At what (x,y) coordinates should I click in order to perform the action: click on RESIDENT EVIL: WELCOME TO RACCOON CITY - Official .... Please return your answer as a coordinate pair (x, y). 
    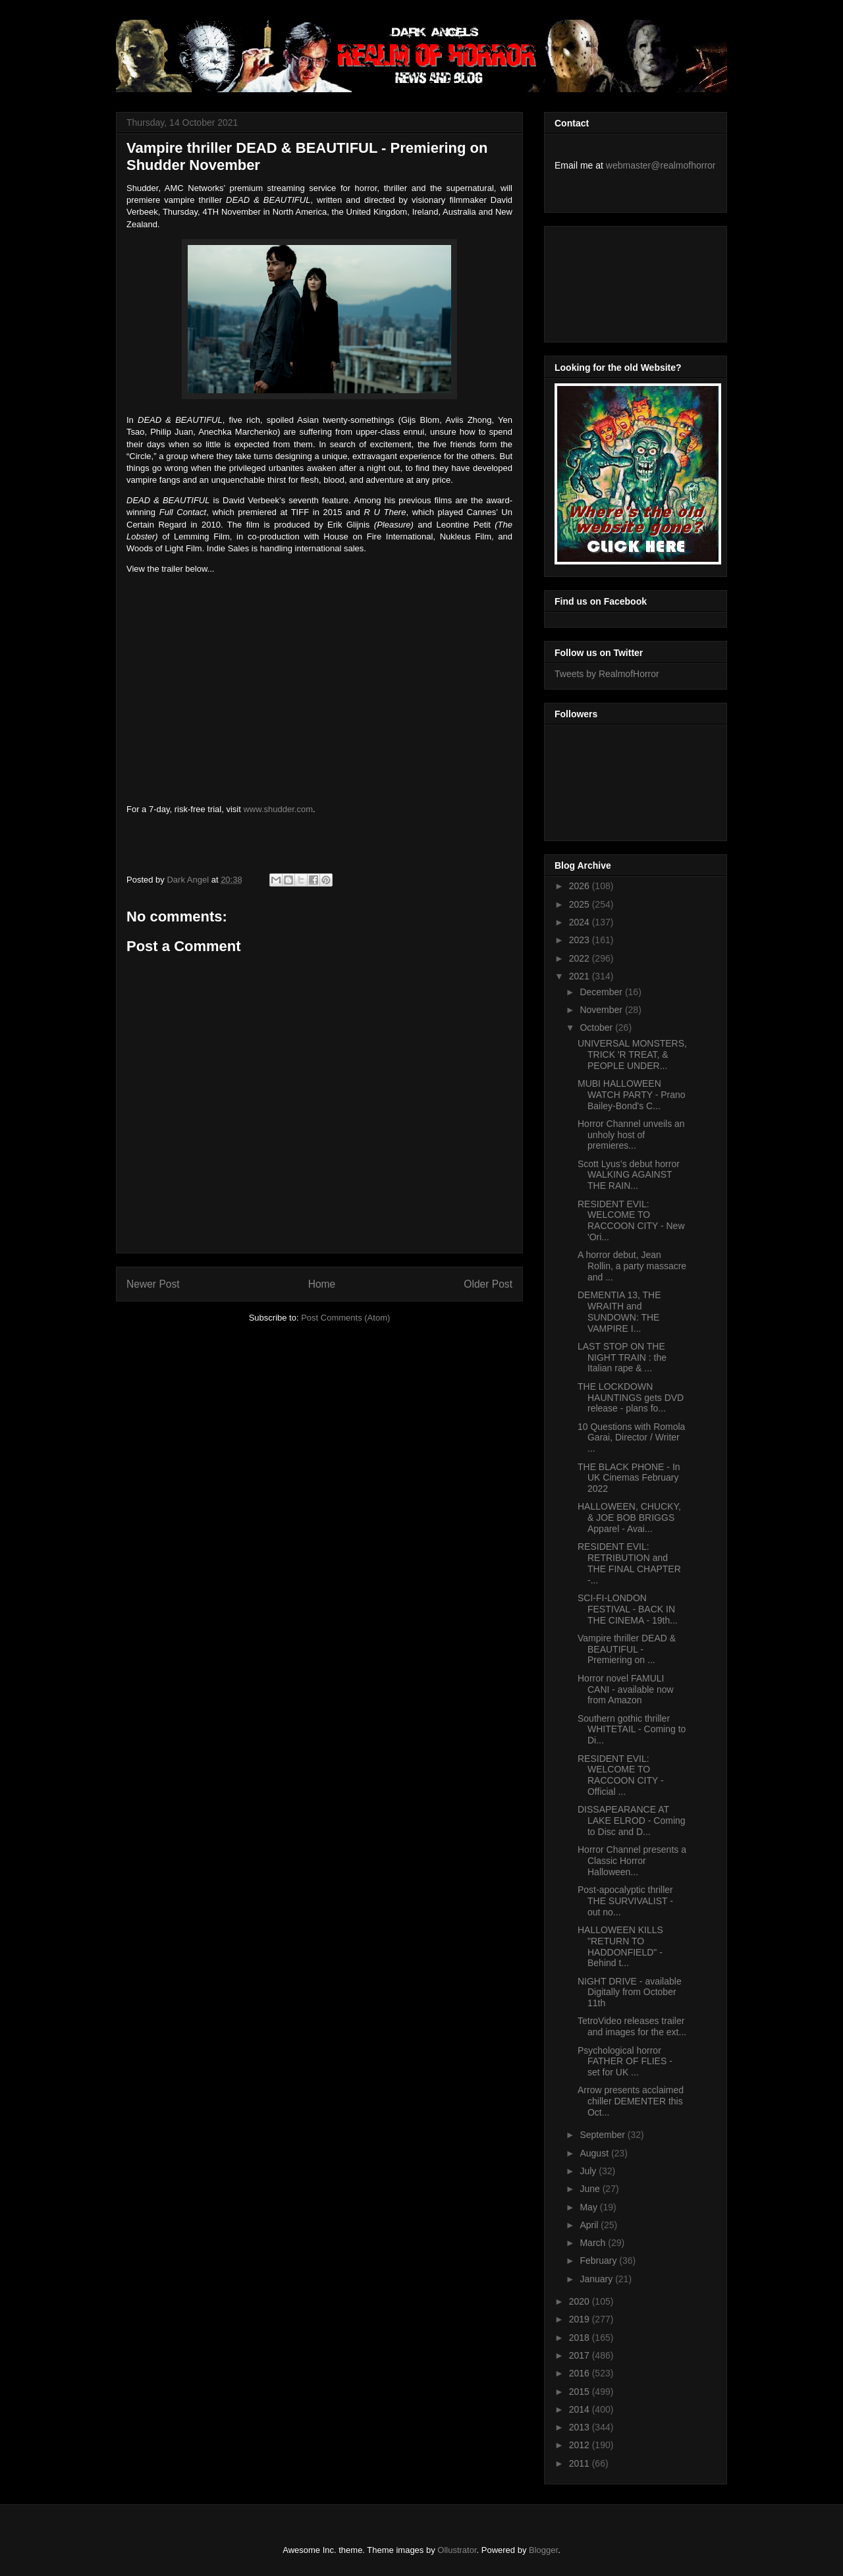
    Looking at the image, I should click on (621, 1775).